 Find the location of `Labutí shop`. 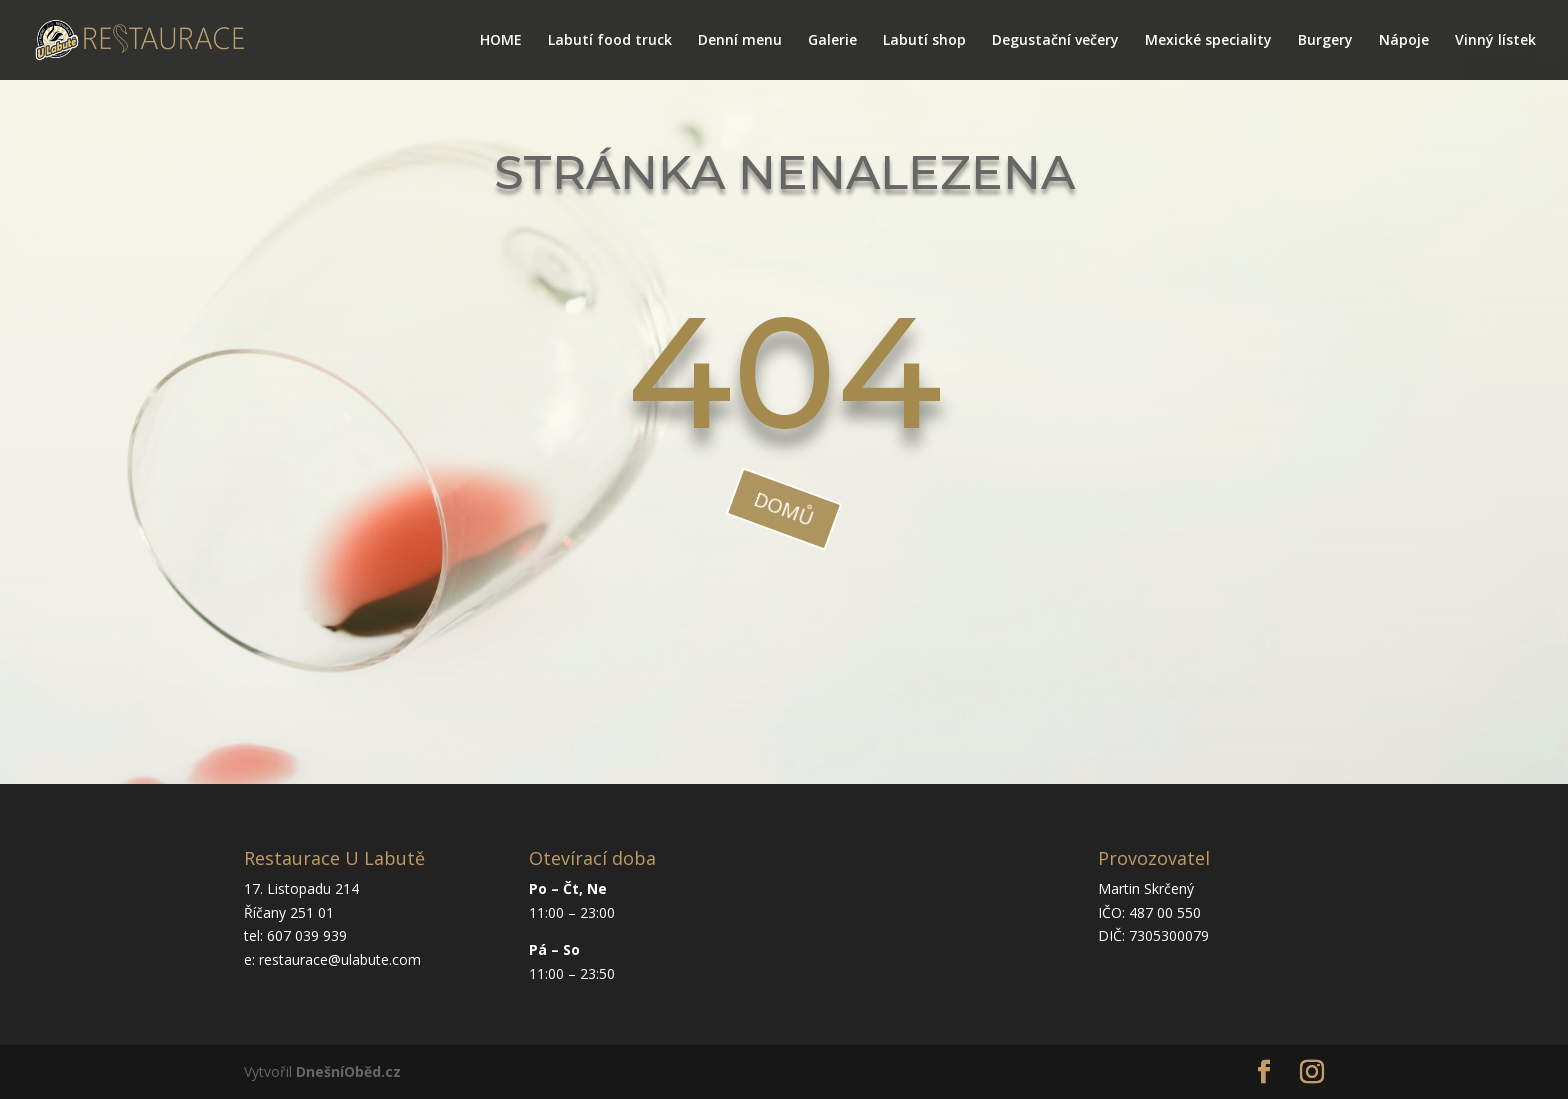

Labutí shop is located at coordinates (924, 41).